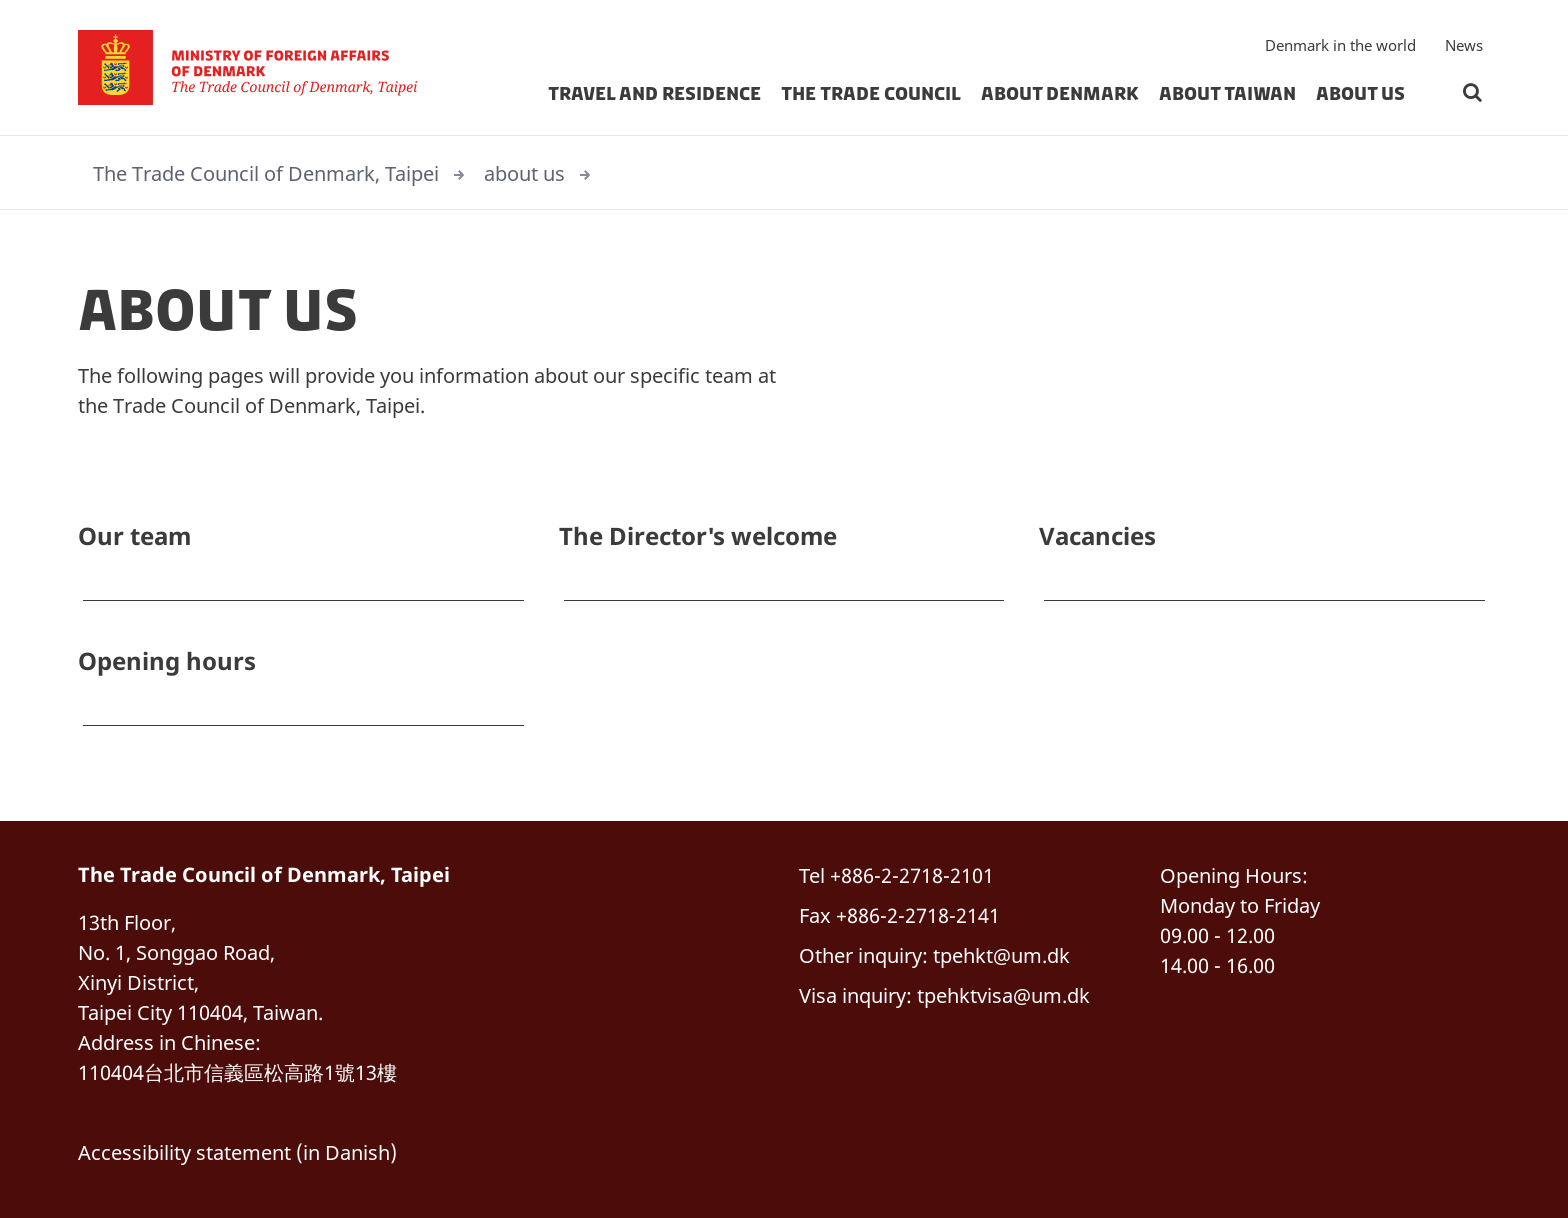 Image resolution: width=1568 pixels, height=1218 pixels. I want to click on Travel and Residence, so click(654, 94).